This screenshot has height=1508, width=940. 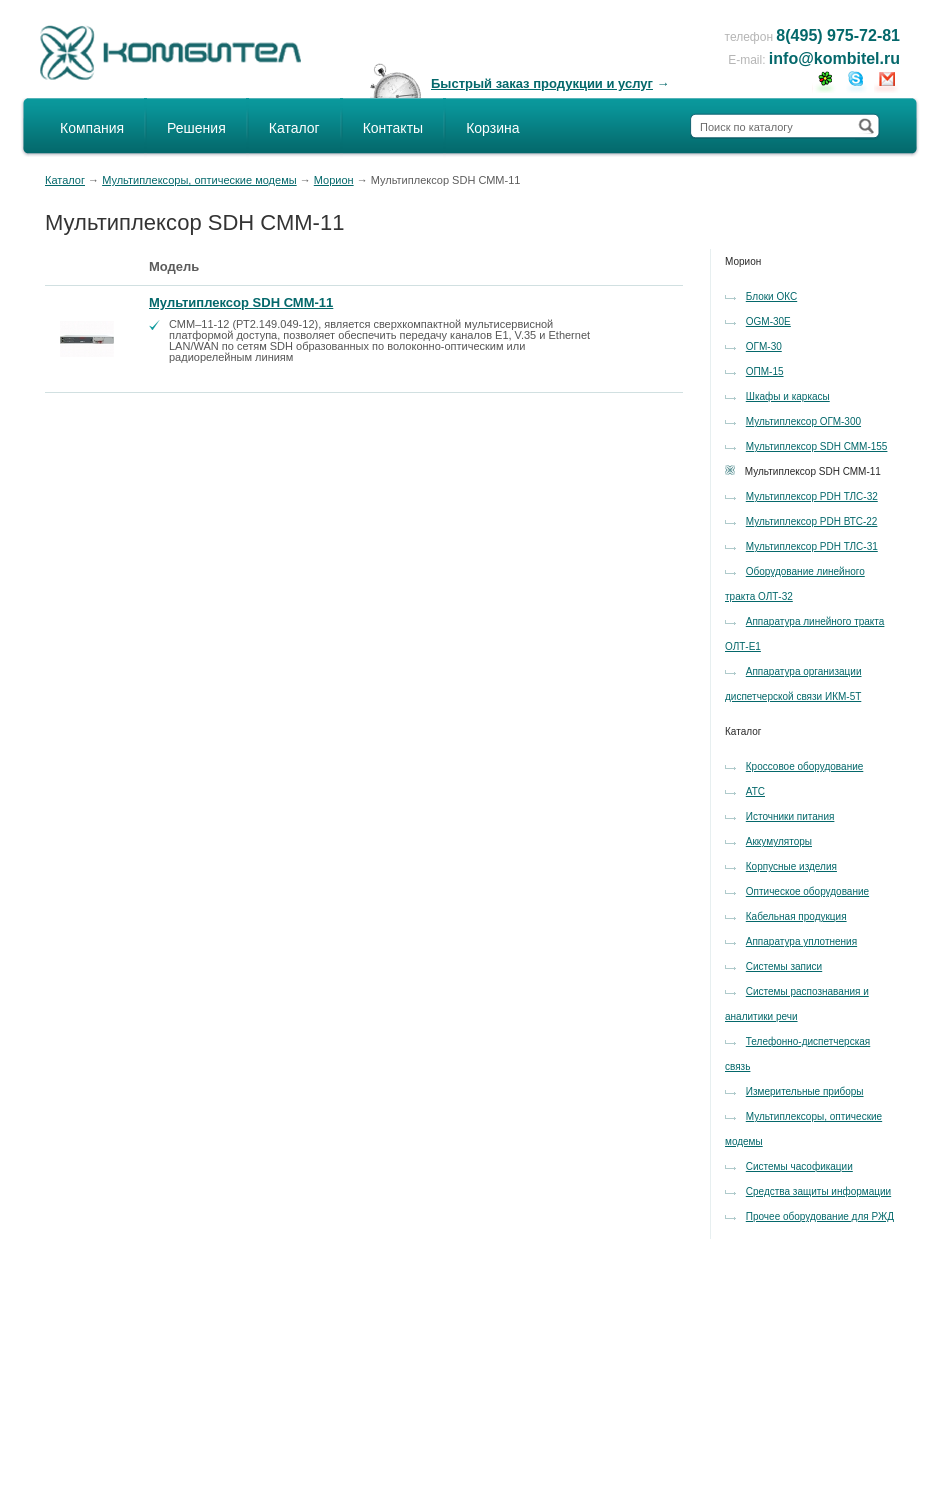 I want to click on Источники питания, so click(x=790, y=816).